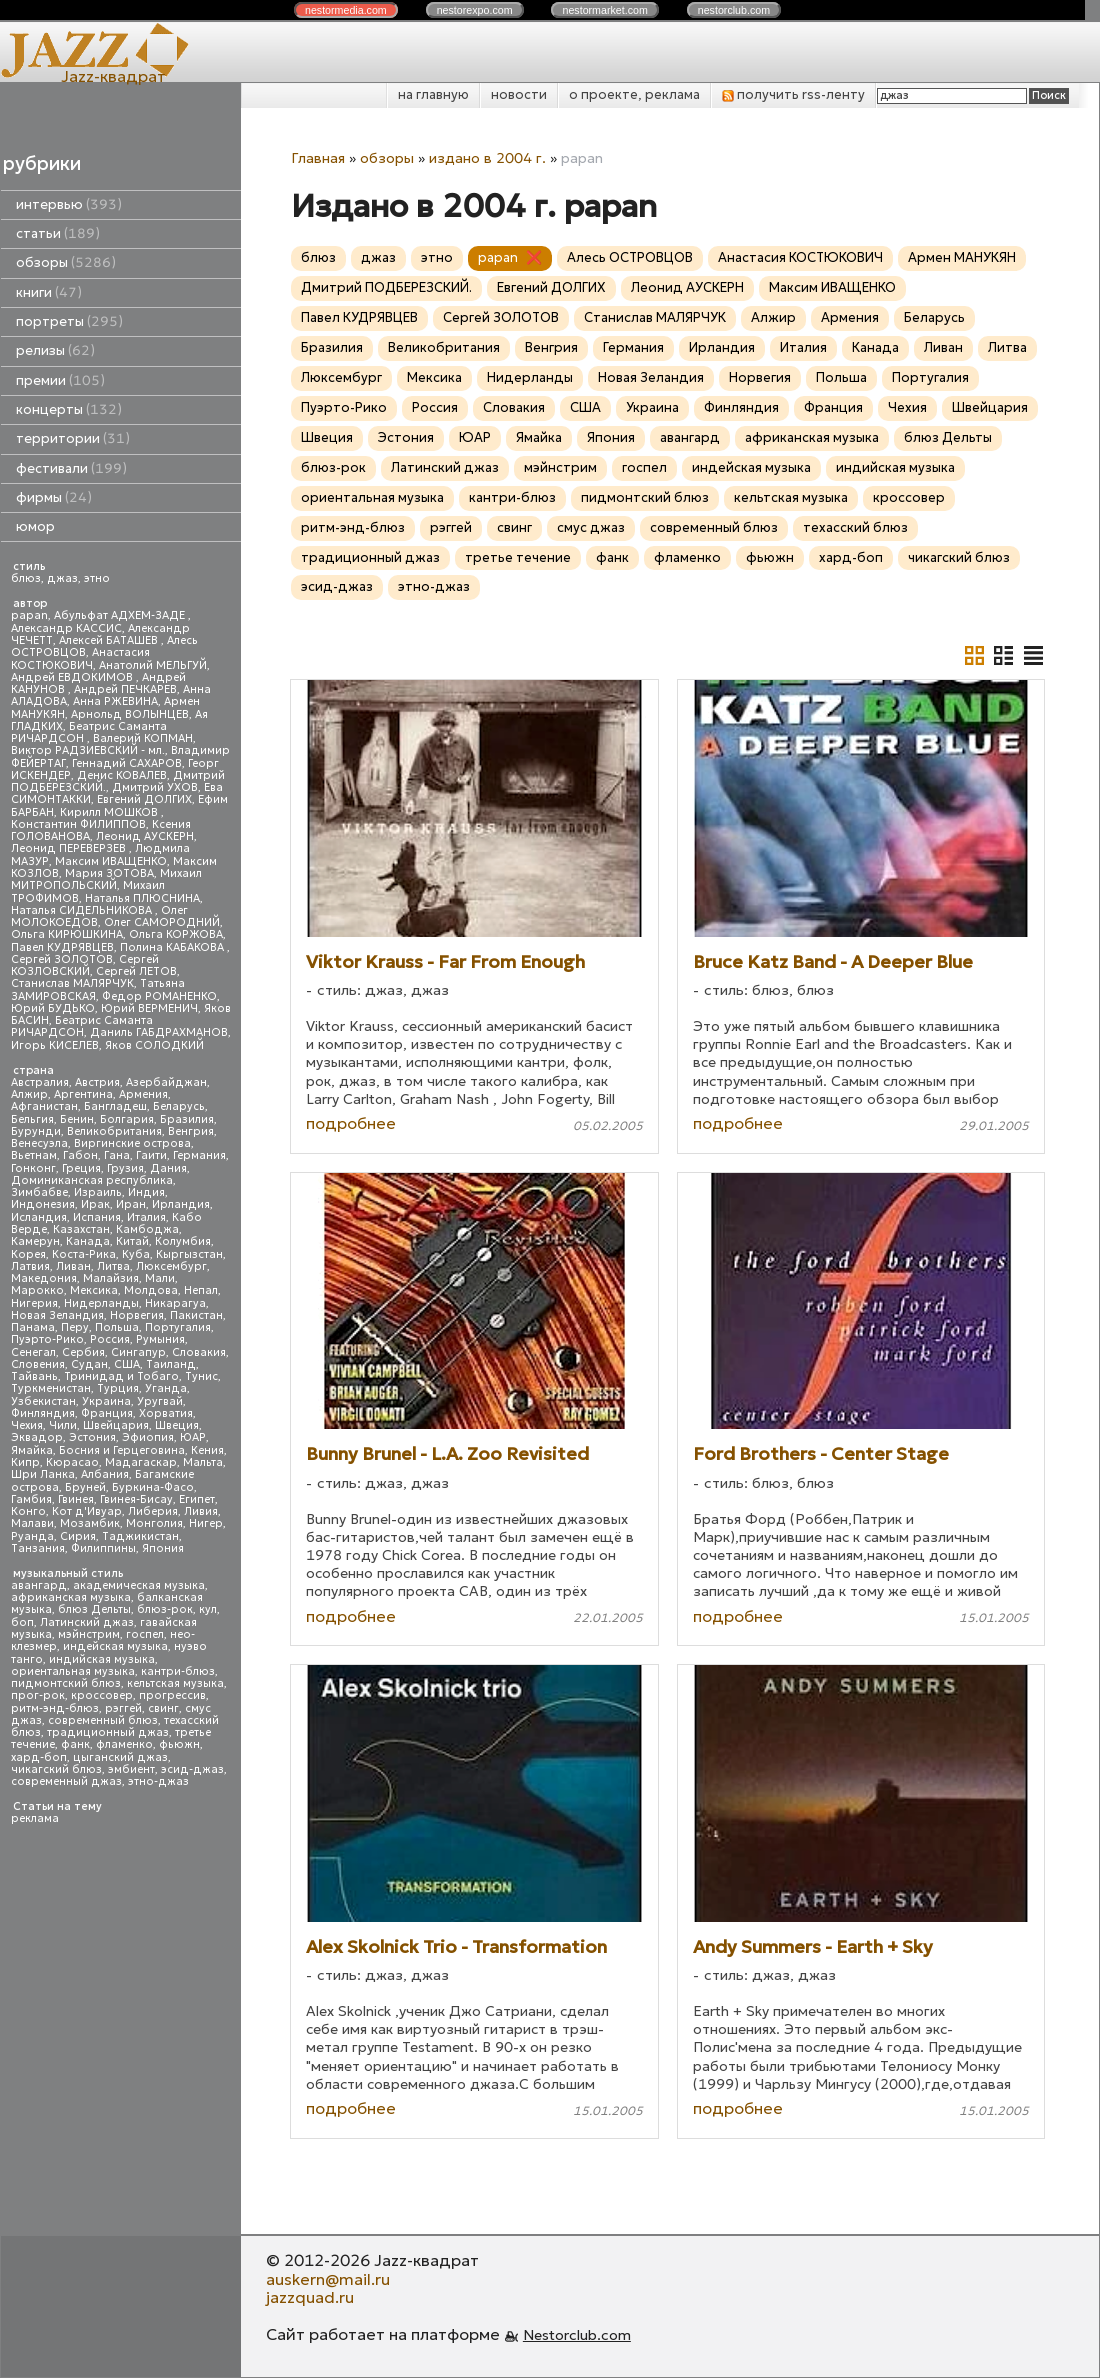  I want to click on ЮАР, so click(193, 1437).